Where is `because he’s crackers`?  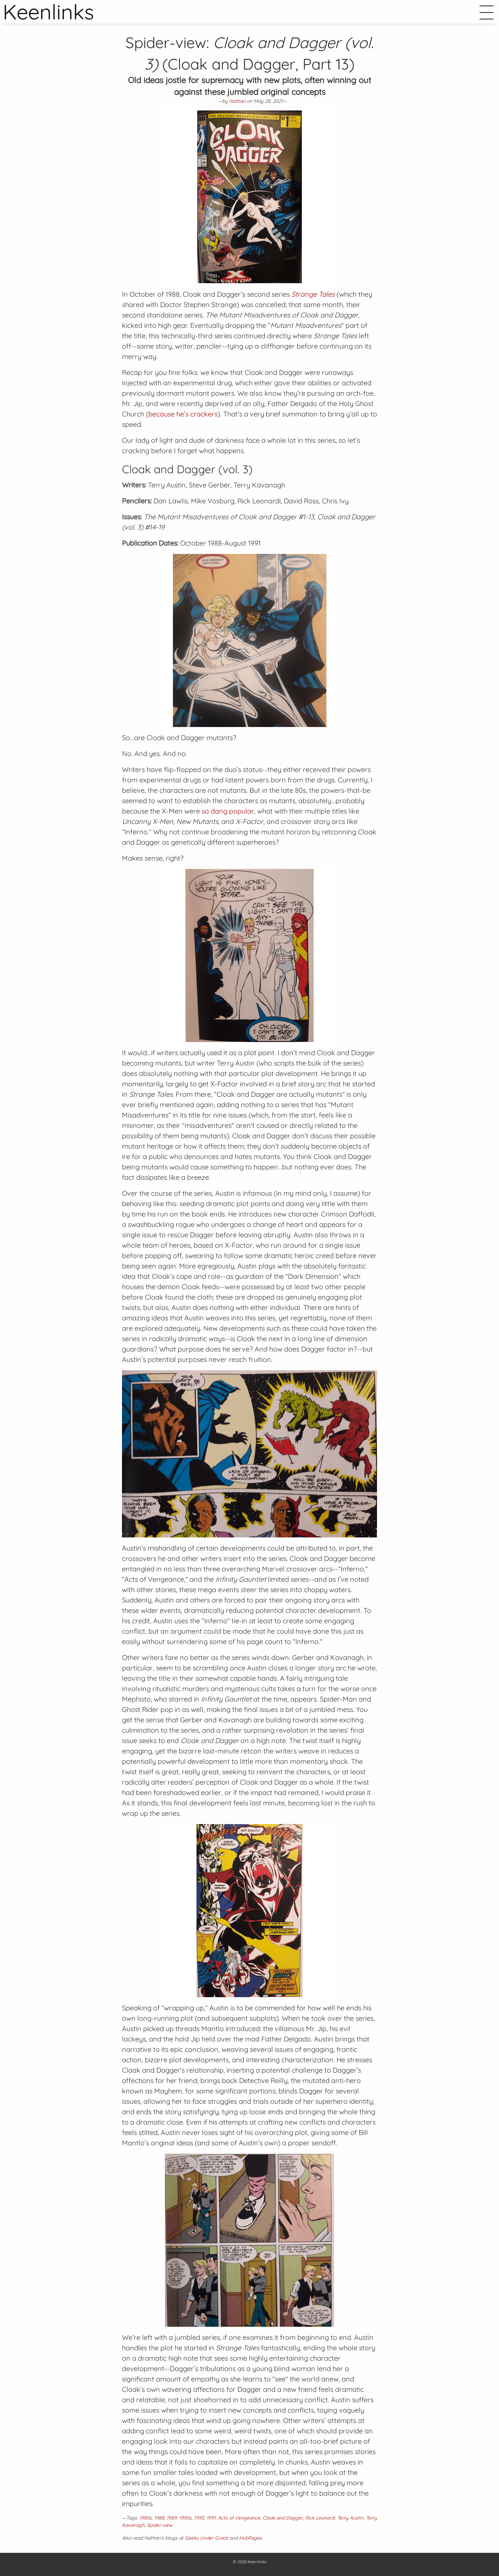
because he’s crackers is located at coordinates (183, 414).